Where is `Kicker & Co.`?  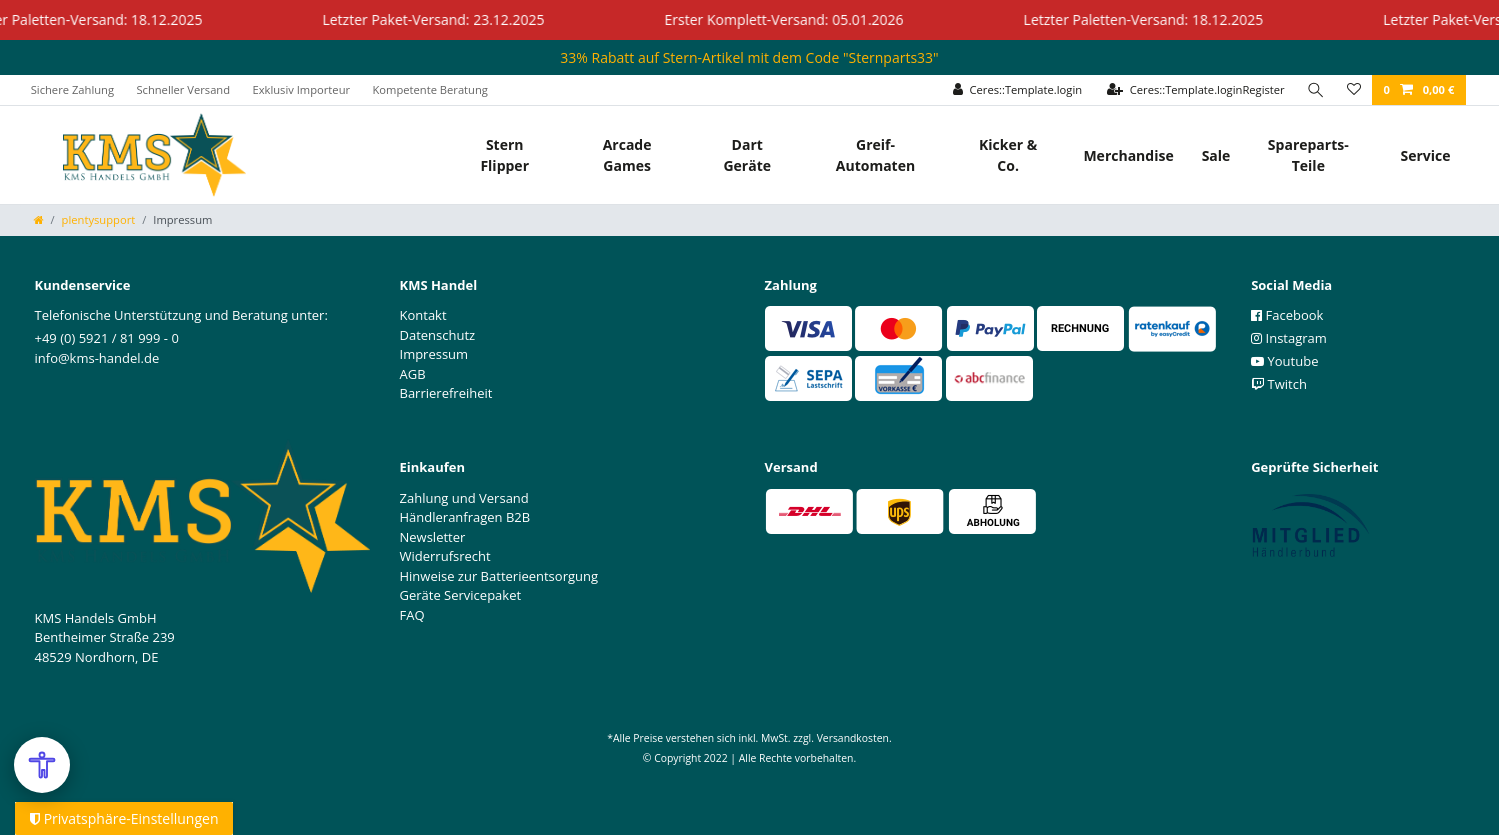 Kicker & Co. is located at coordinates (1008, 155).